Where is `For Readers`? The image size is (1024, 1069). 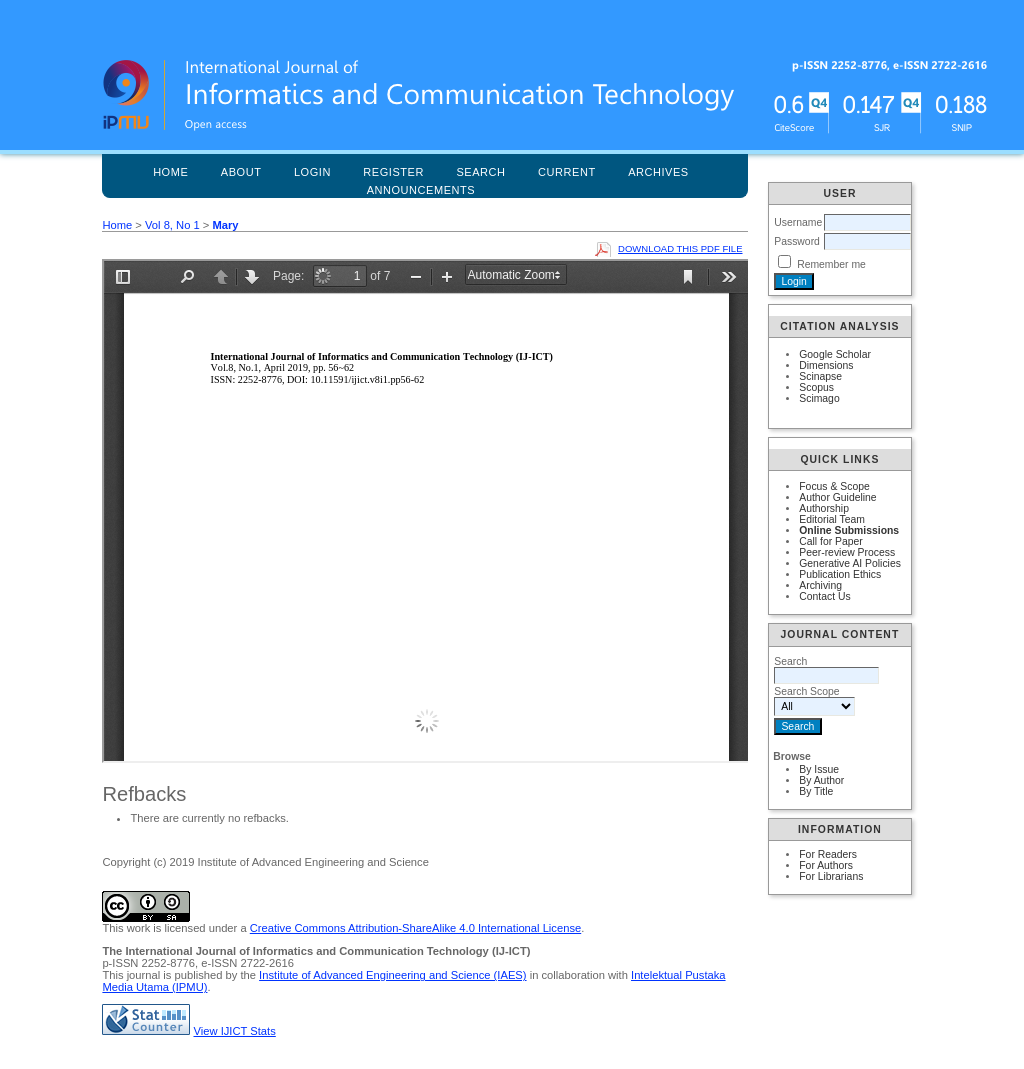 For Readers is located at coordinates (828, 854).